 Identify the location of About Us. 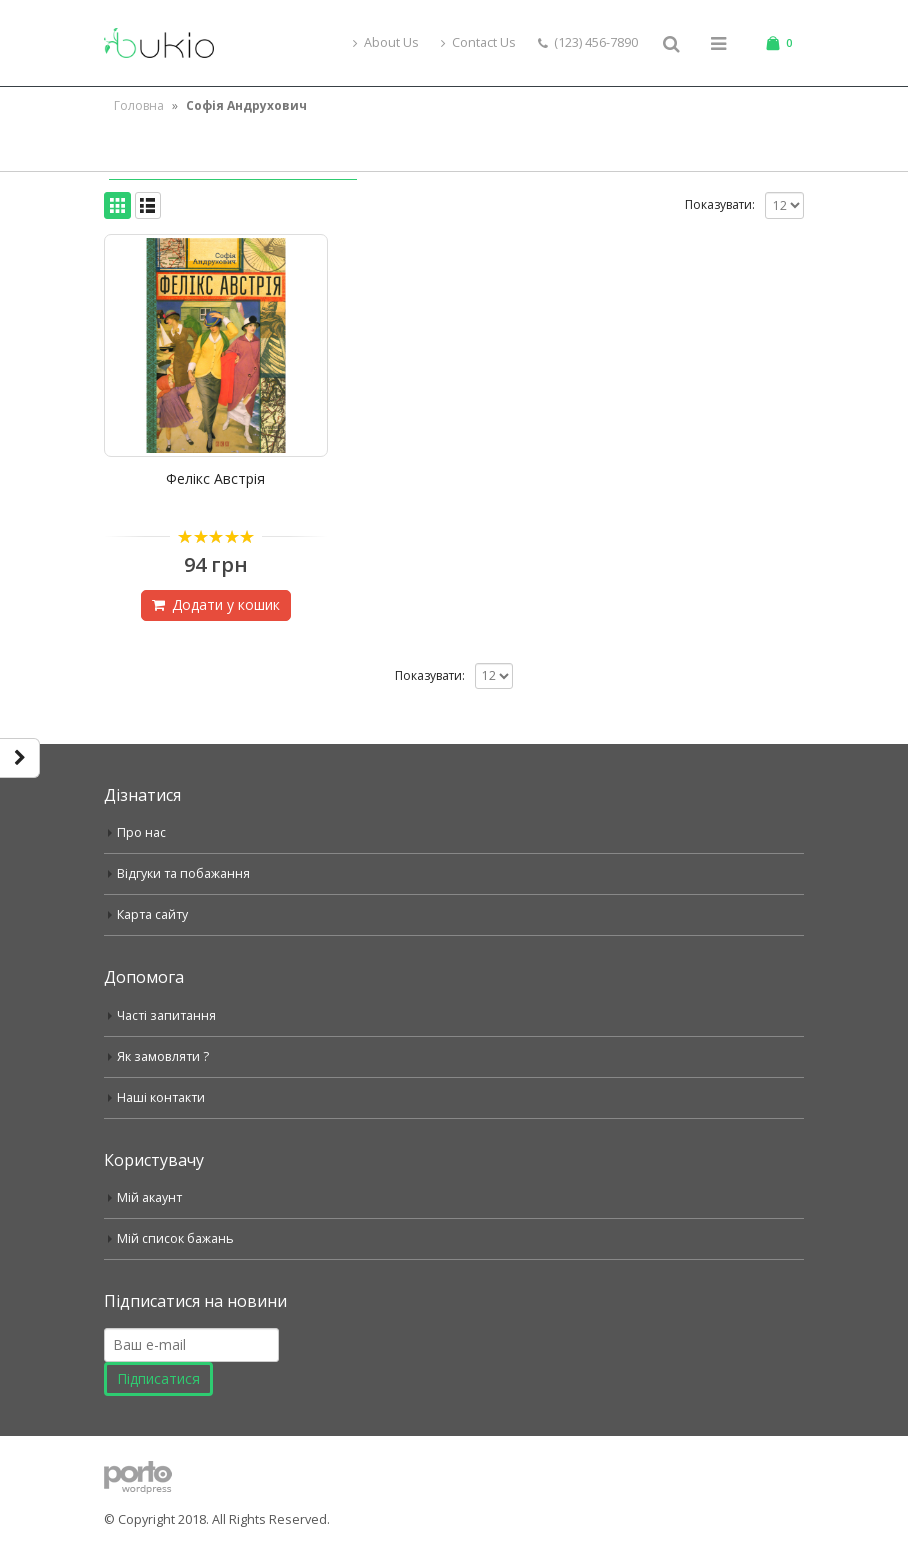
(386, 42).